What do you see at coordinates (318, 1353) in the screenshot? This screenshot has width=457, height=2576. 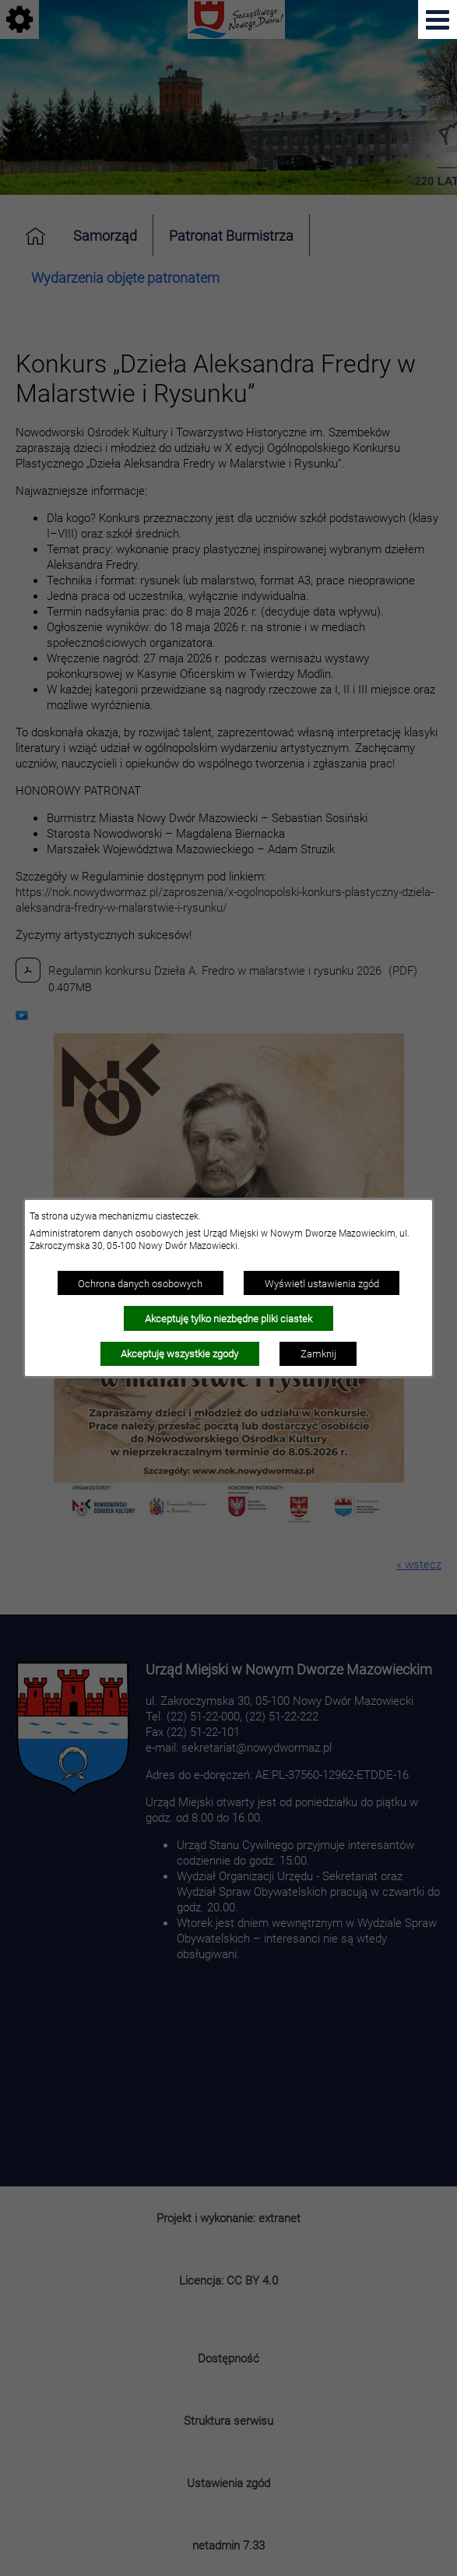 I see `Zamknij` at bounding box center [318, 1353].